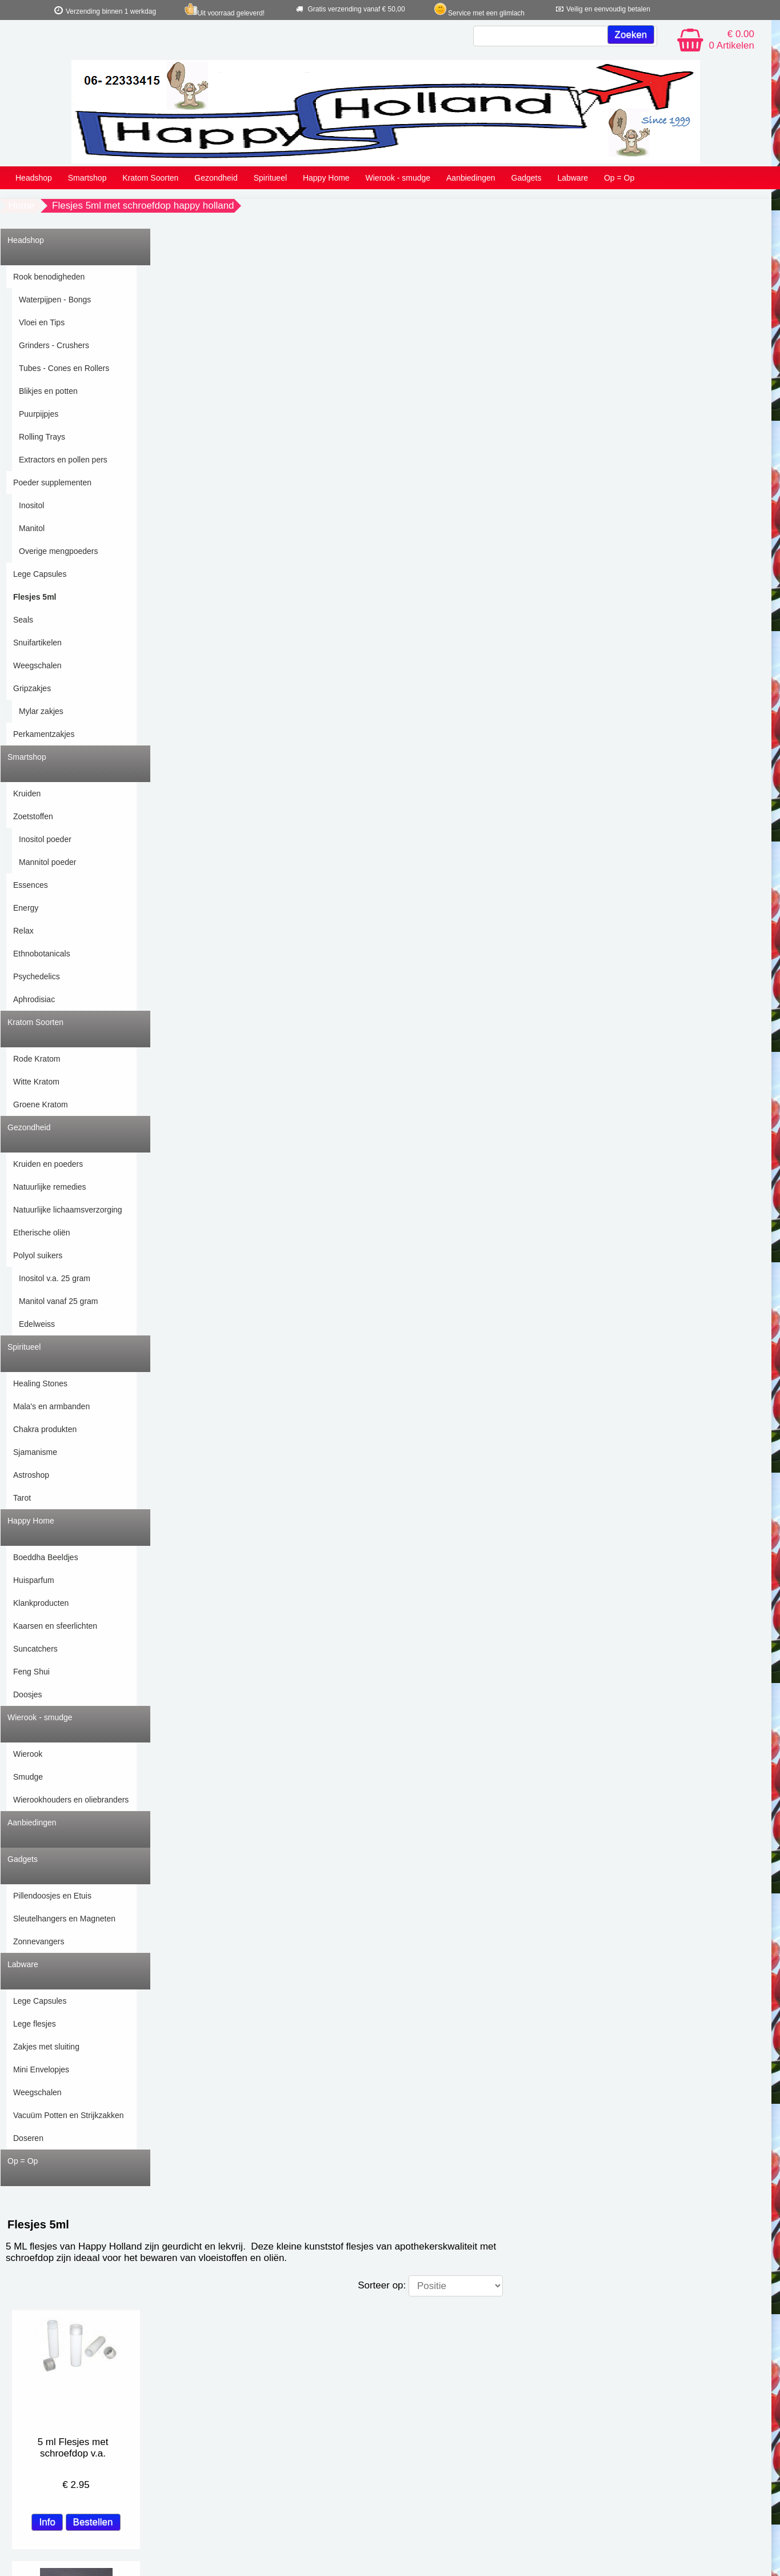 The height and width of the screenshot is (2576, 780). I want to click on Grinders - Crushers, so click(54, 345).